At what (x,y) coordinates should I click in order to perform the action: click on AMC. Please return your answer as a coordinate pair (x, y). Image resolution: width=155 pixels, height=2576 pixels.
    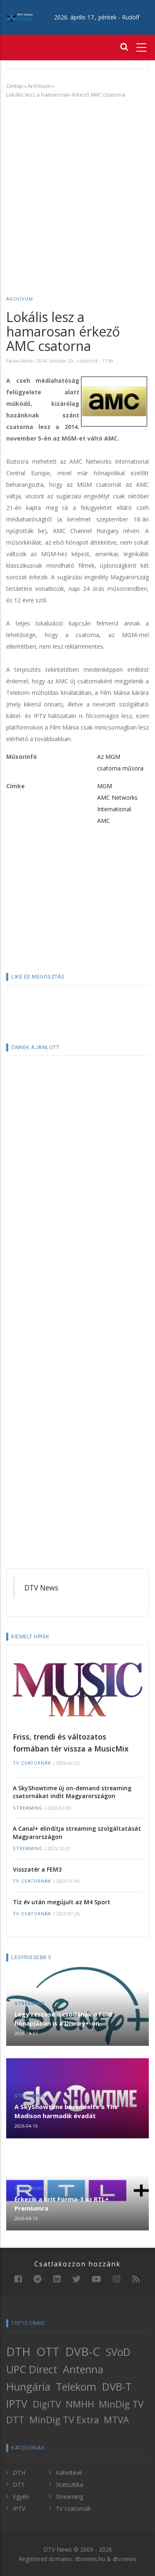
    Looking at the image, I should click on (103, 821).